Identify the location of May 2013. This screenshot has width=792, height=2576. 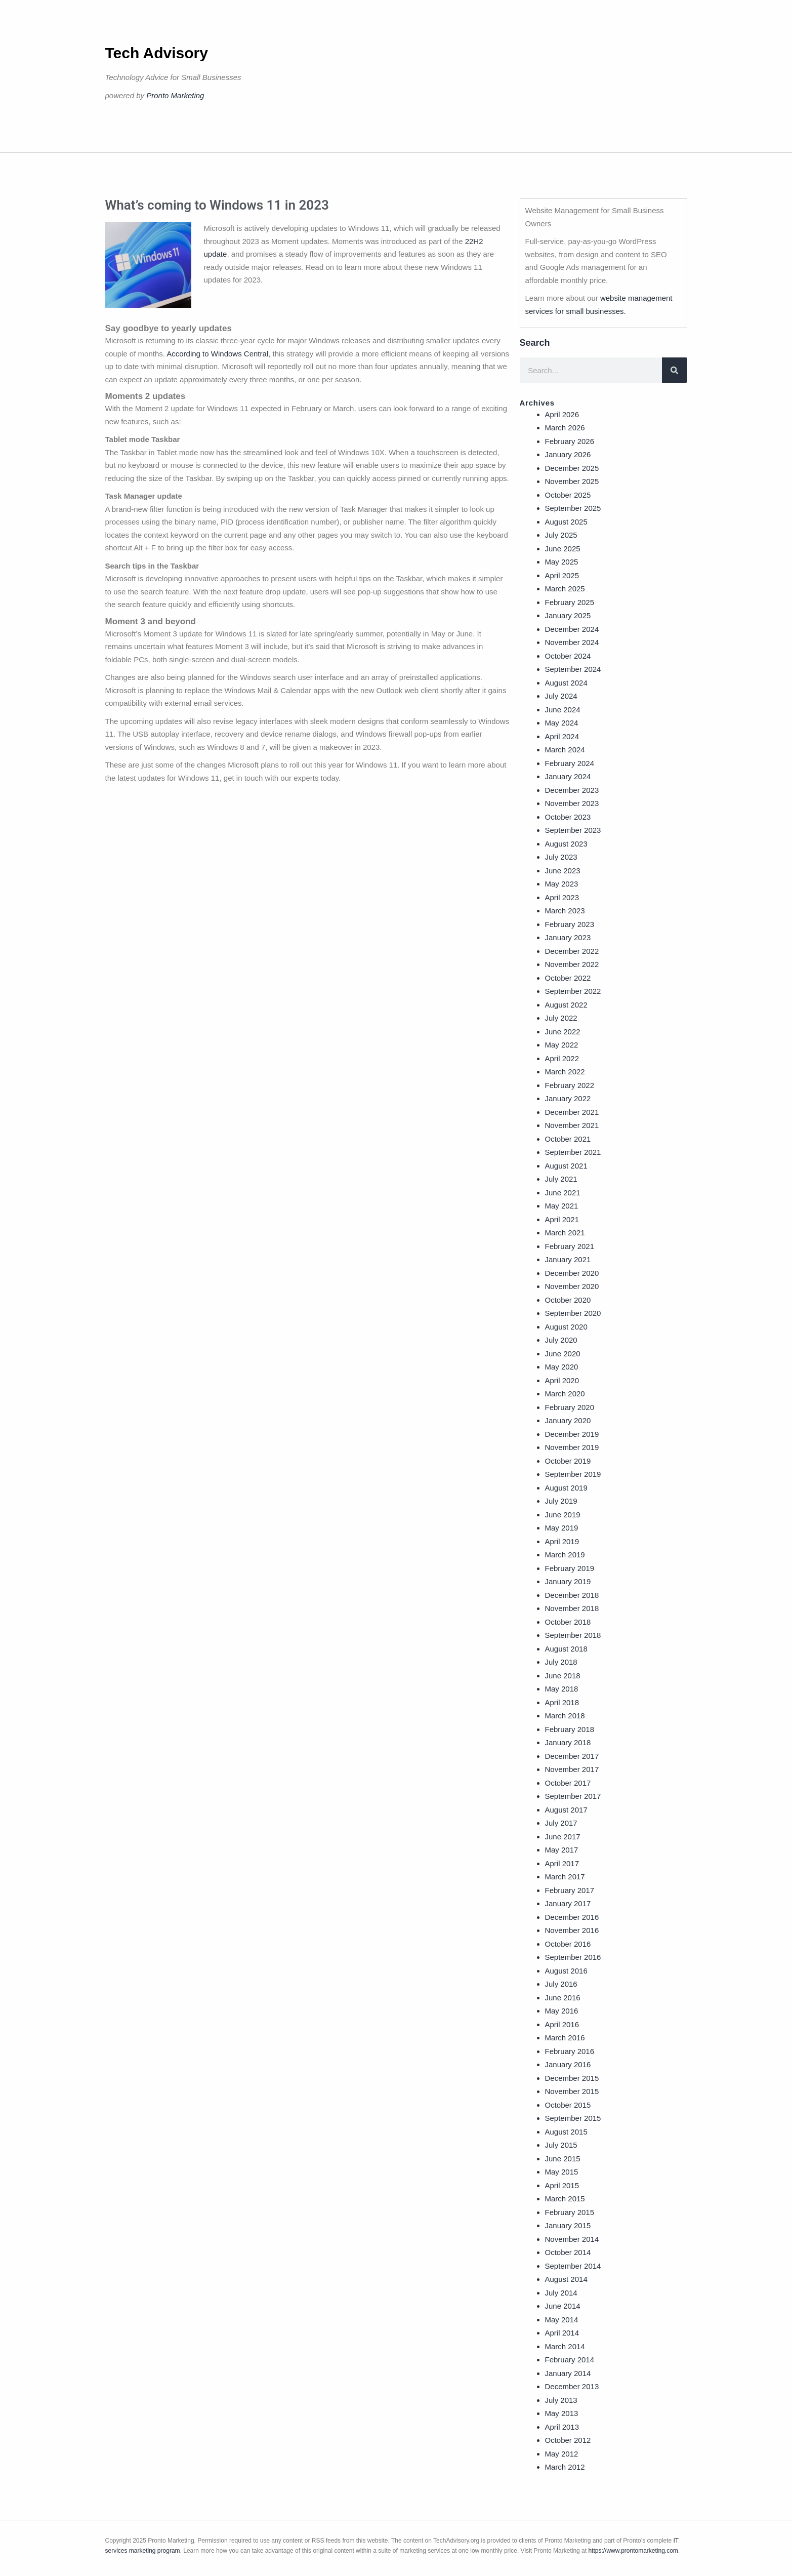
(561, 2413).